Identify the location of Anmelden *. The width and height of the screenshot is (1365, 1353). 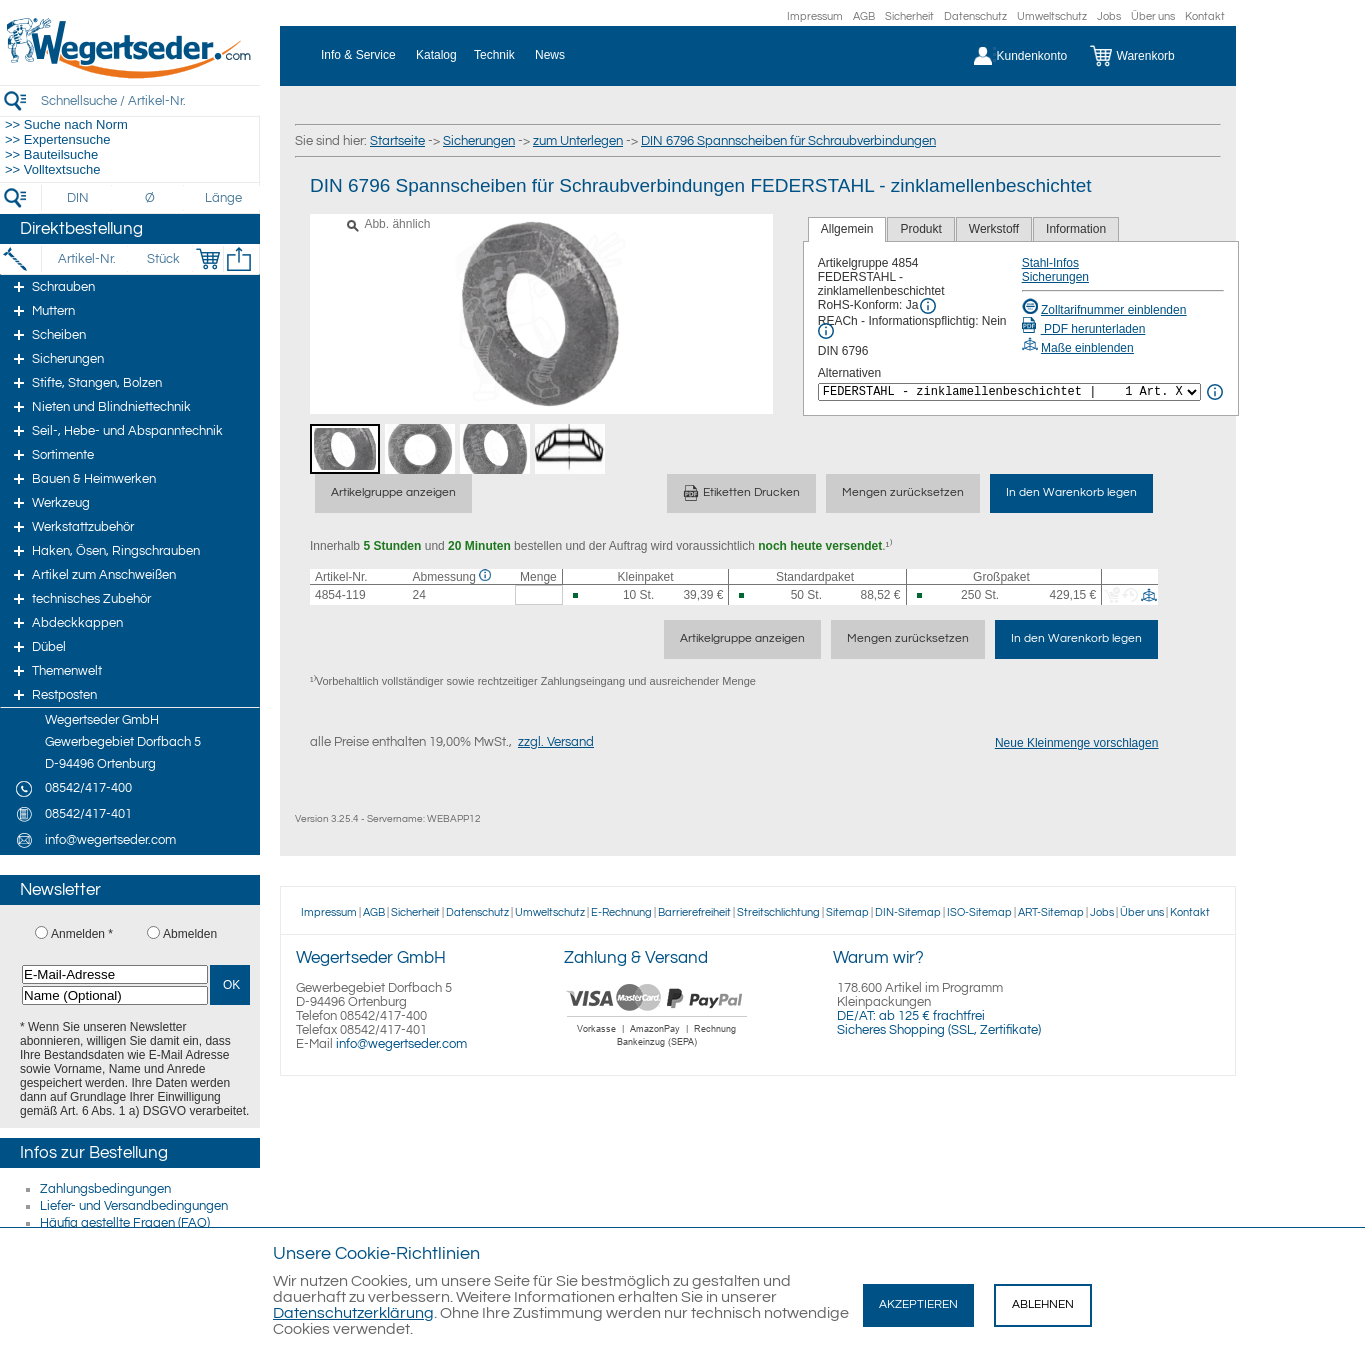
(82, 934).